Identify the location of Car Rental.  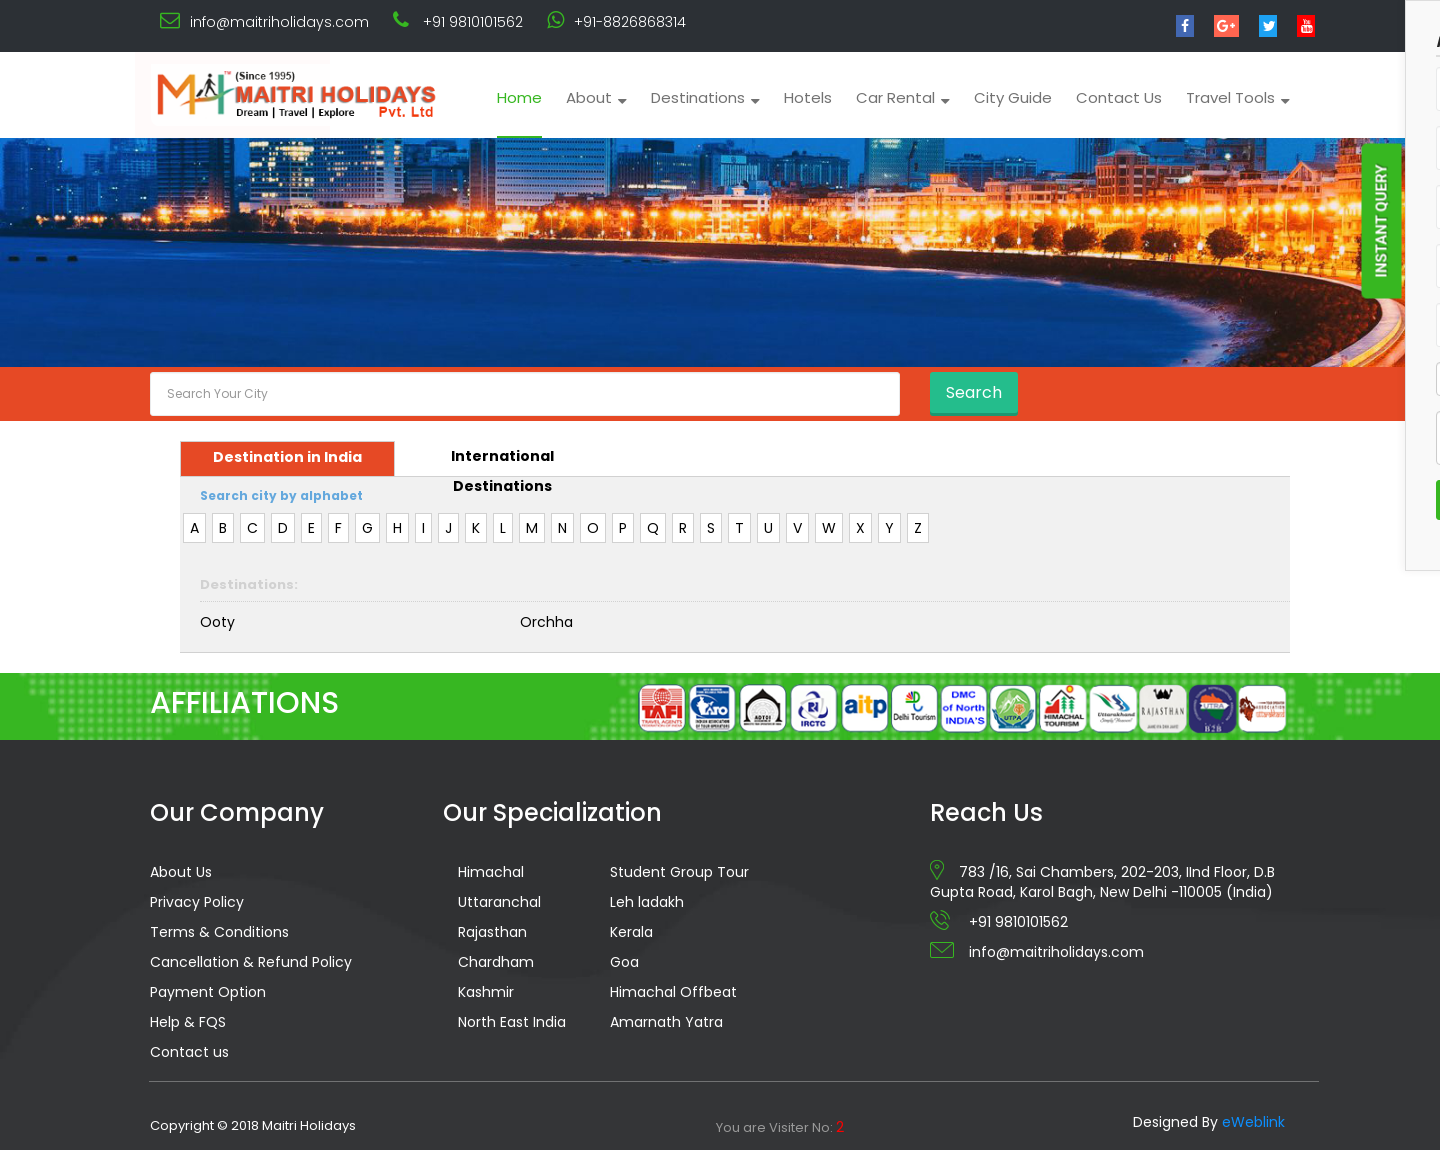
(903, 97).